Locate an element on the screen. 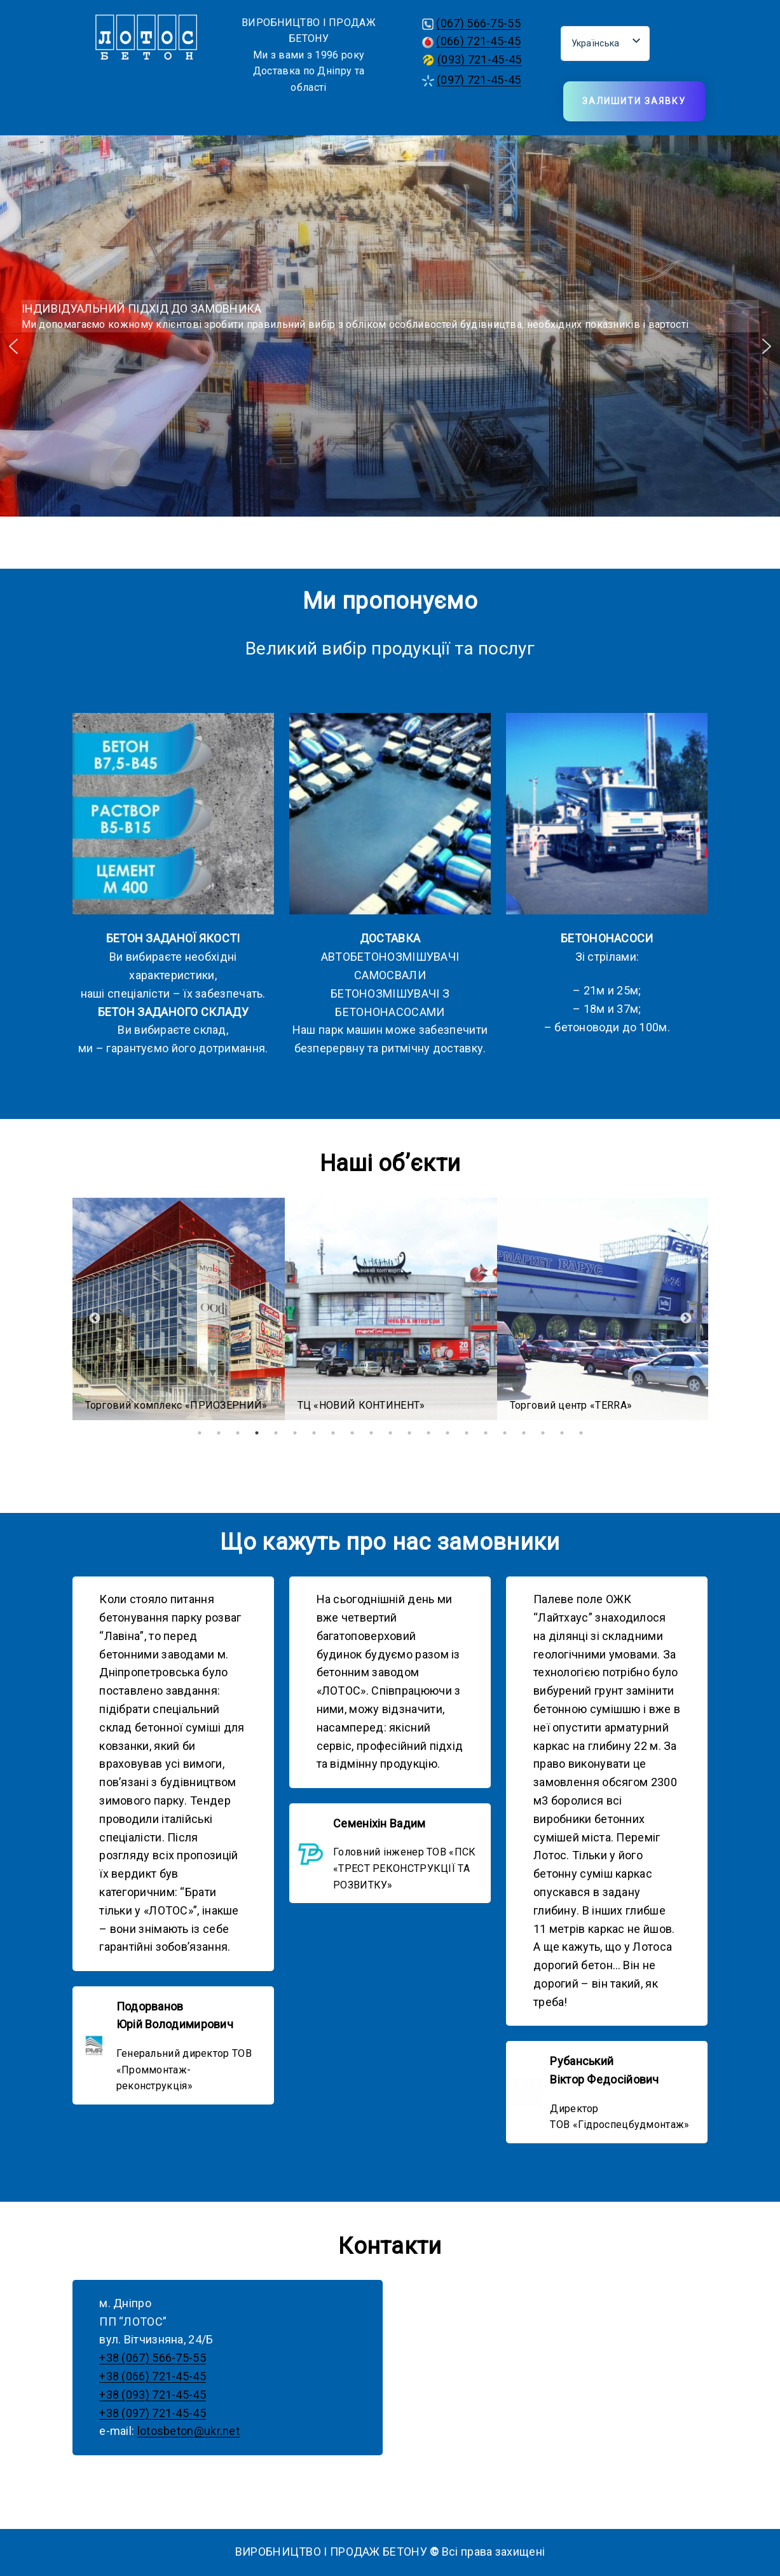 This screenshot has height=2576, width=780. 12 [tab] is located at coordinates (409, 1433).